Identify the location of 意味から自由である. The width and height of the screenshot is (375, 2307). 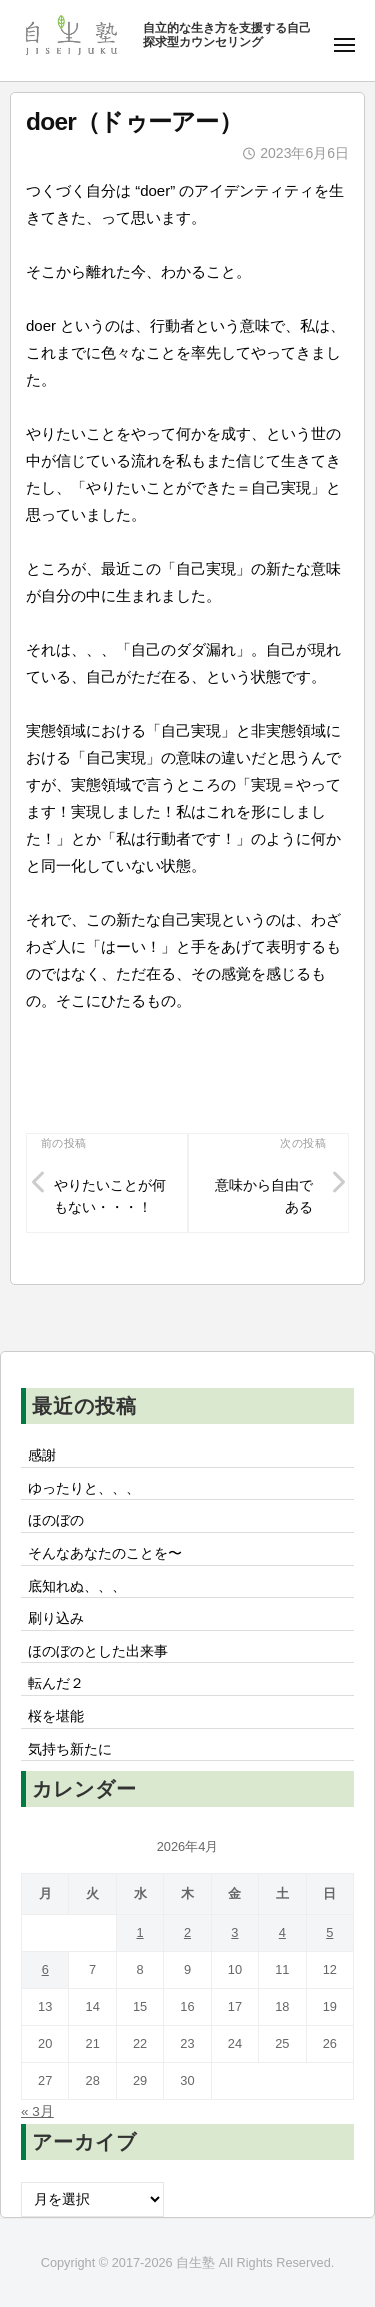
(264, 1196).